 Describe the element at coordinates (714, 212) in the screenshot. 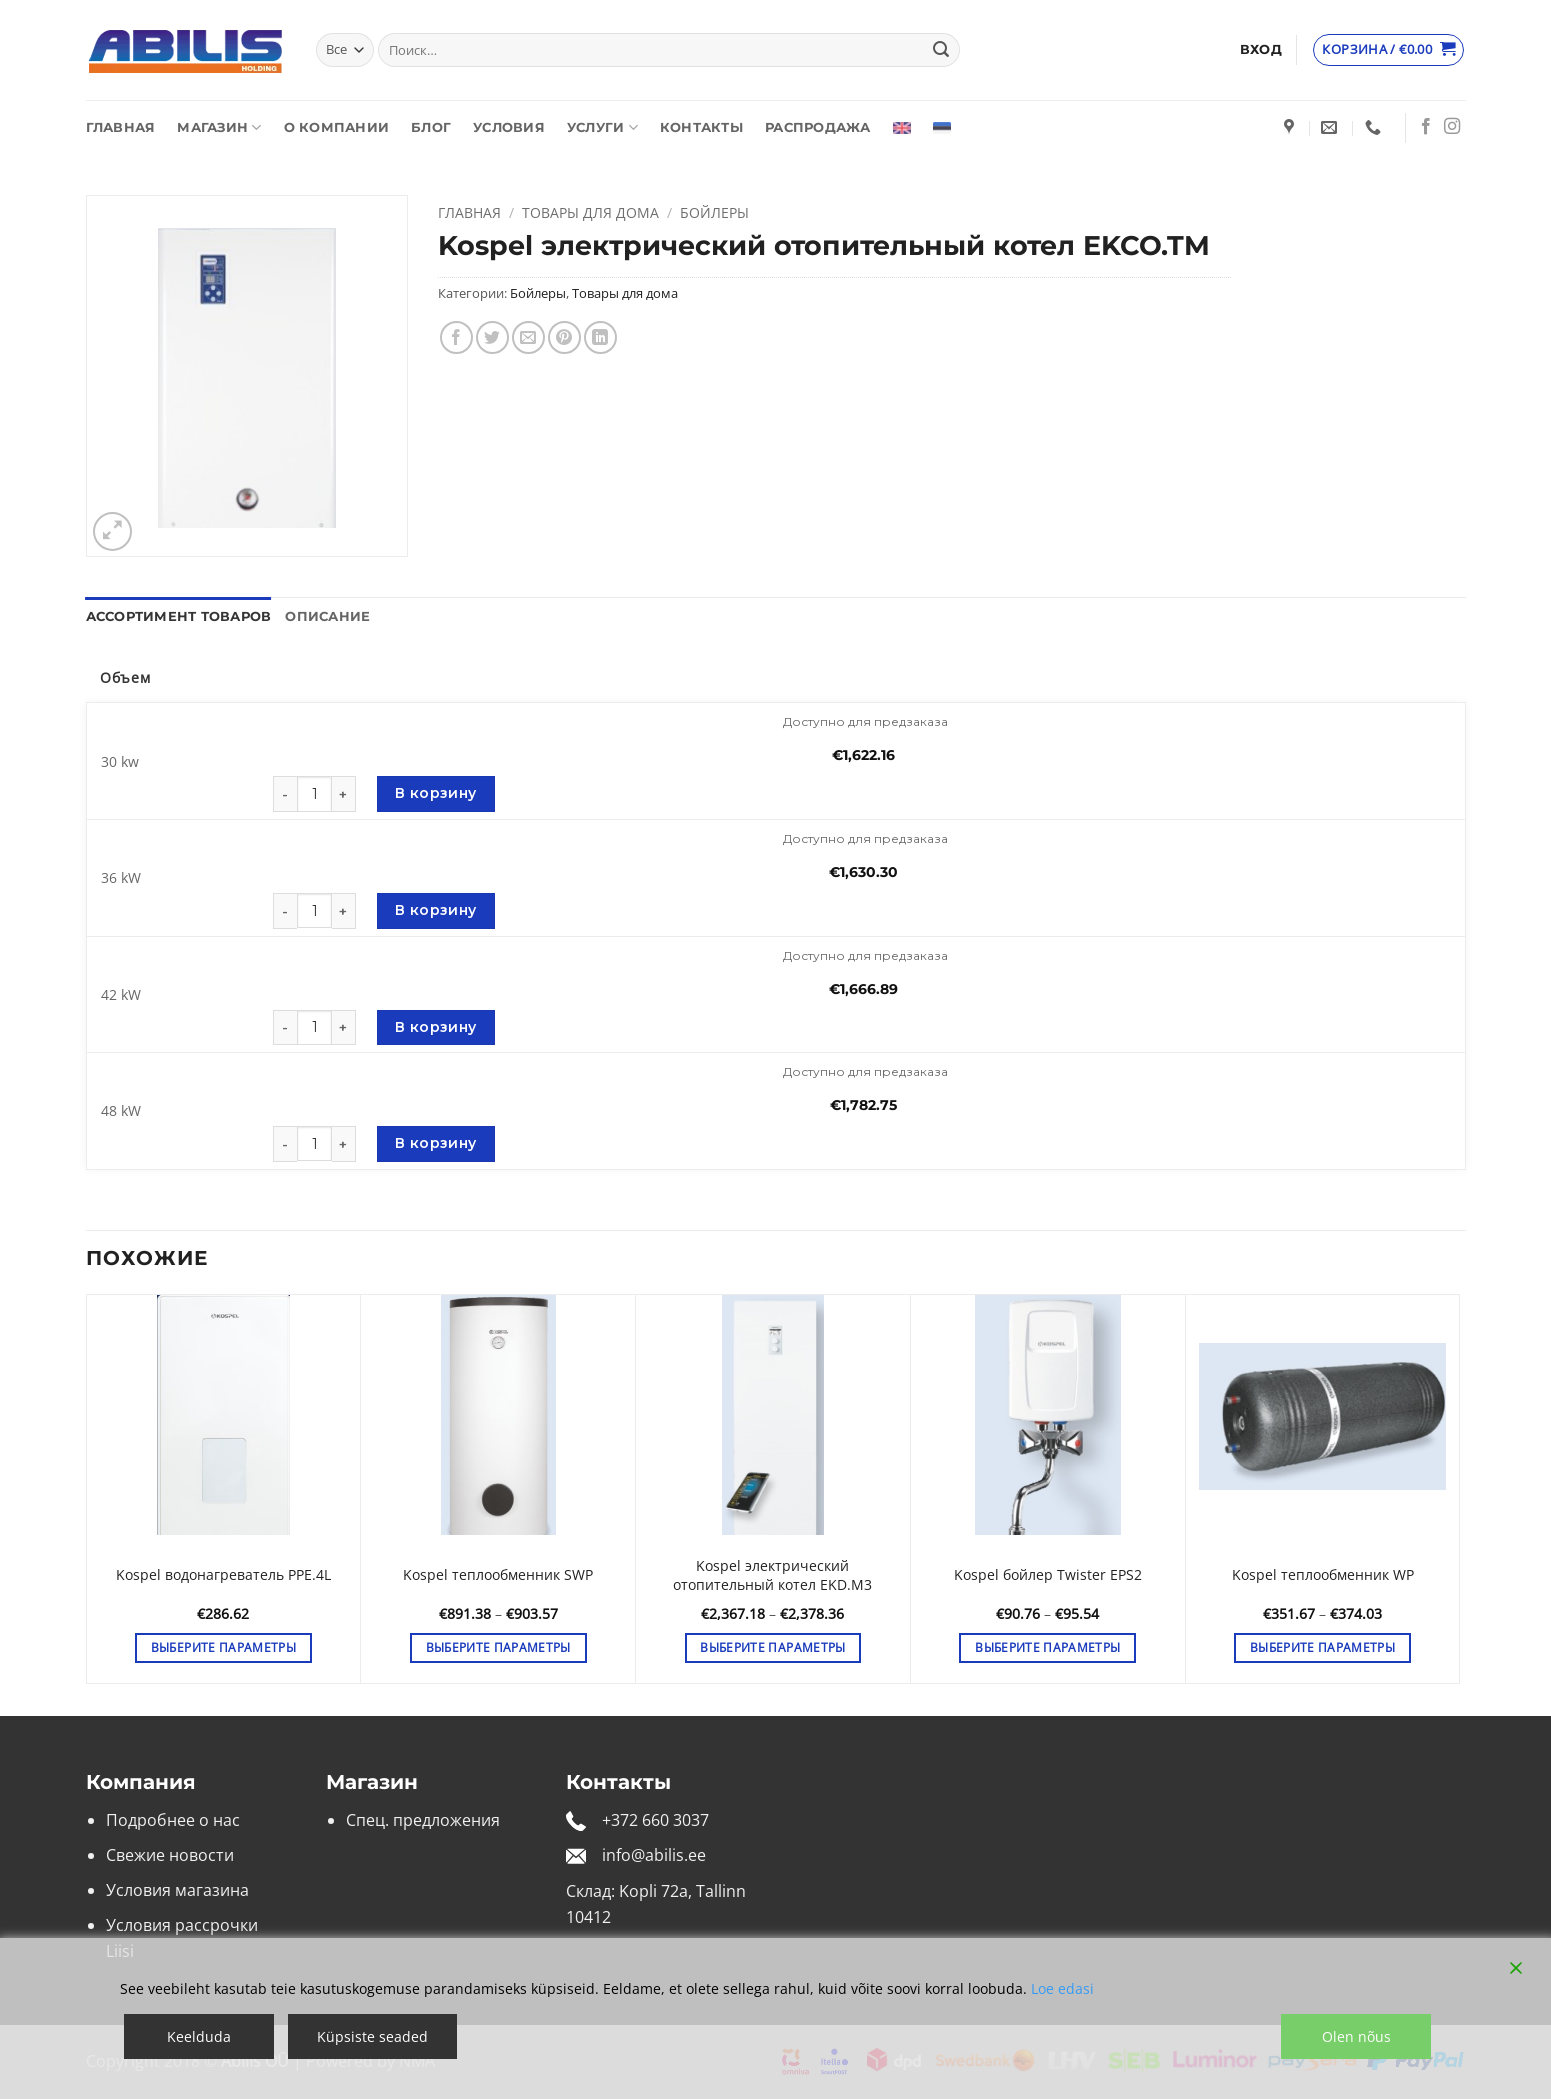

I see `Бойлеры` at that location.